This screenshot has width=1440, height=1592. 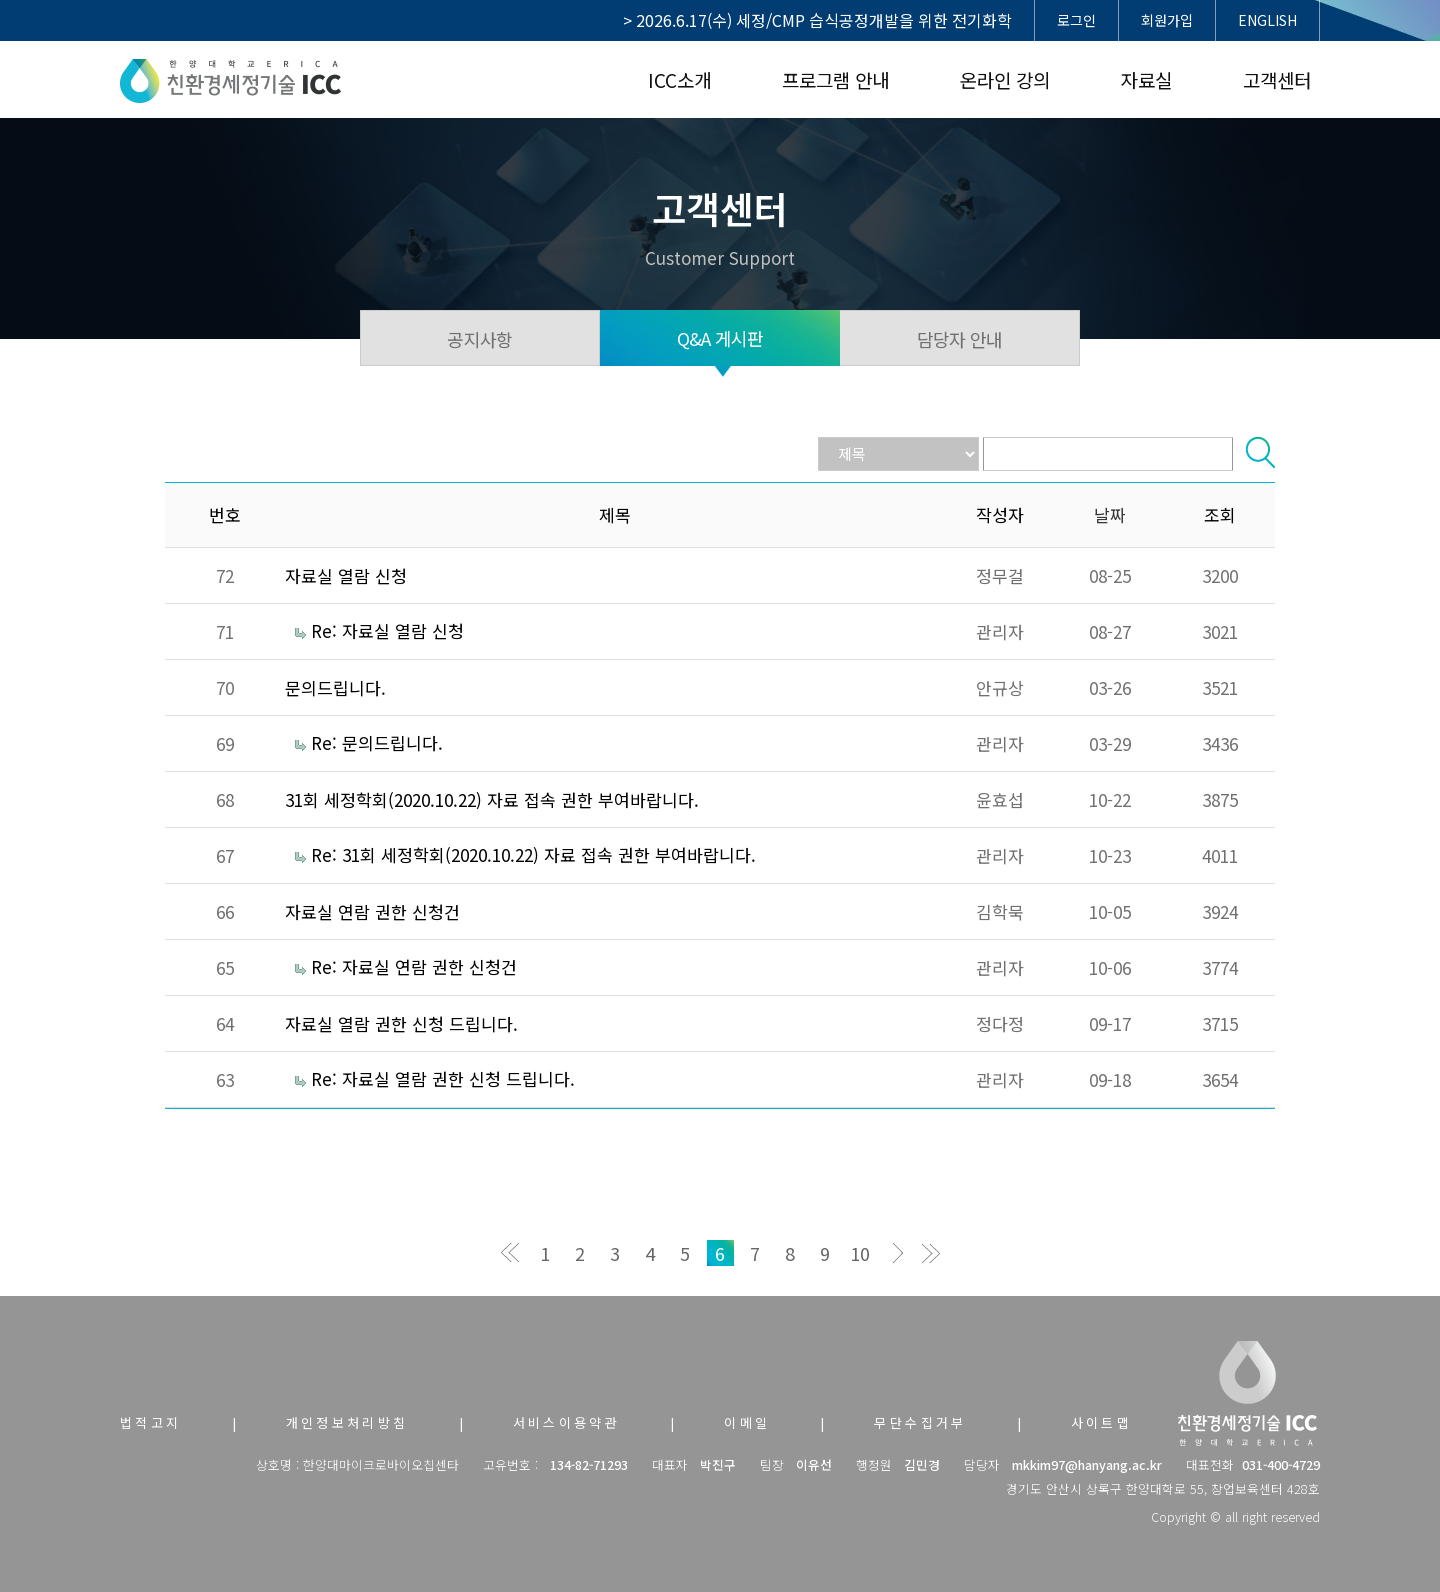 I want to click on 회원가입, so click(x=1167, y=20).